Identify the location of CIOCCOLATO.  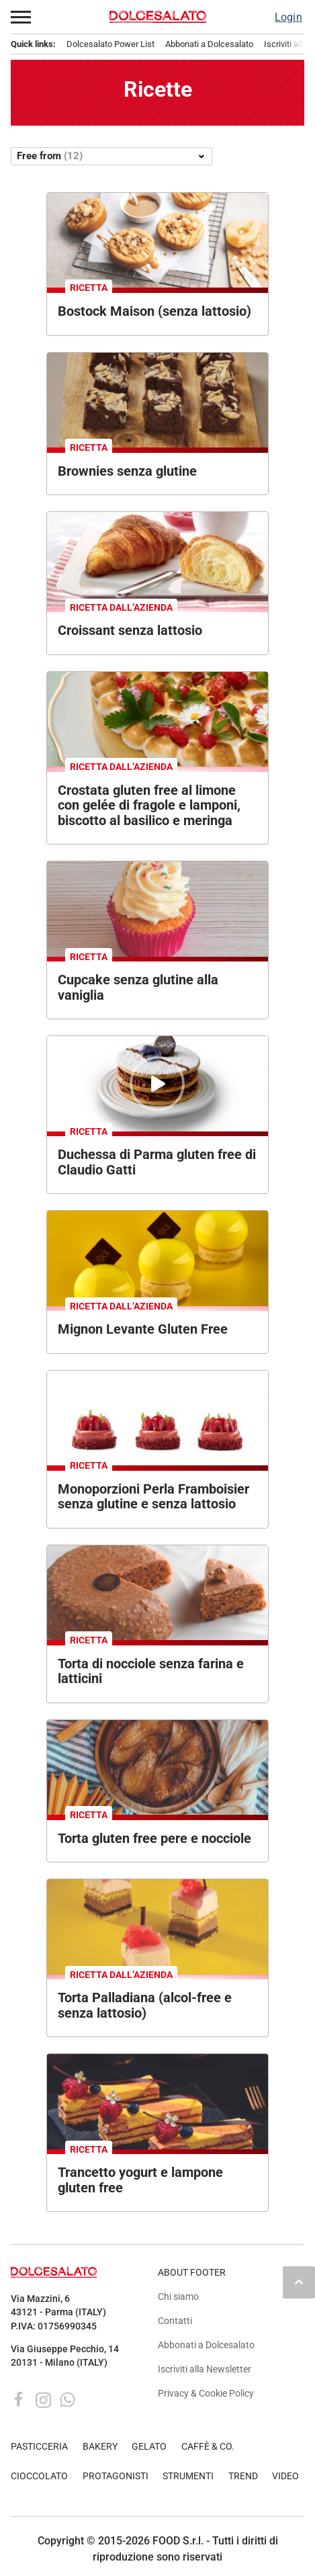
(39, 2476).